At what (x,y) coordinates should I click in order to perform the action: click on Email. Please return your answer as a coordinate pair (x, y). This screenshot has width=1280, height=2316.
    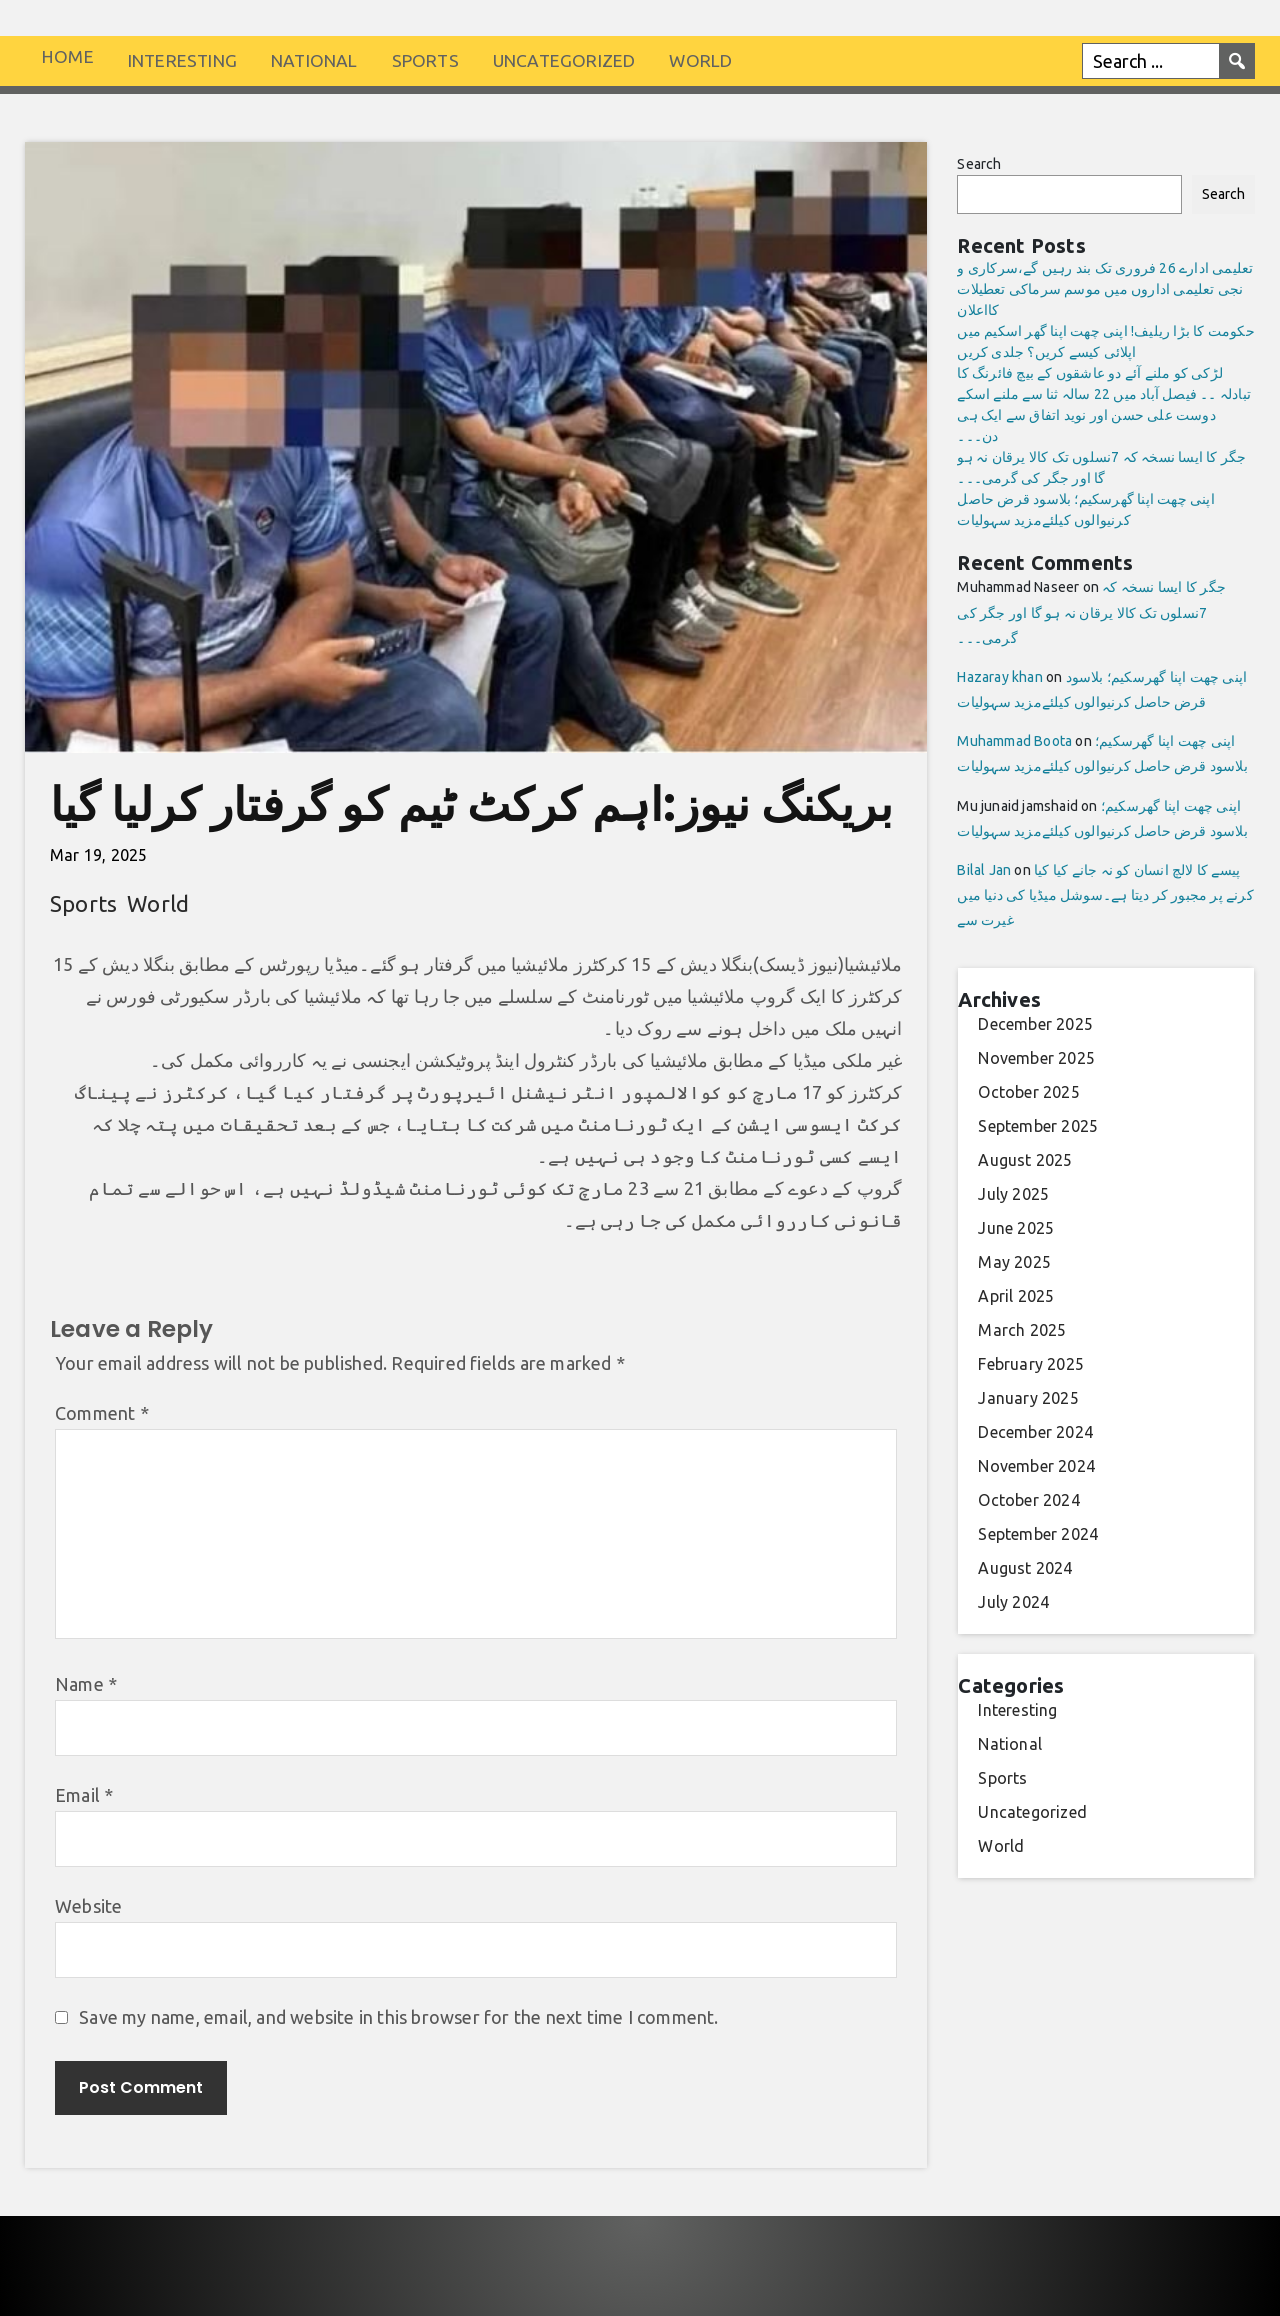
    Looking at the image, I should click on (84, 1795).